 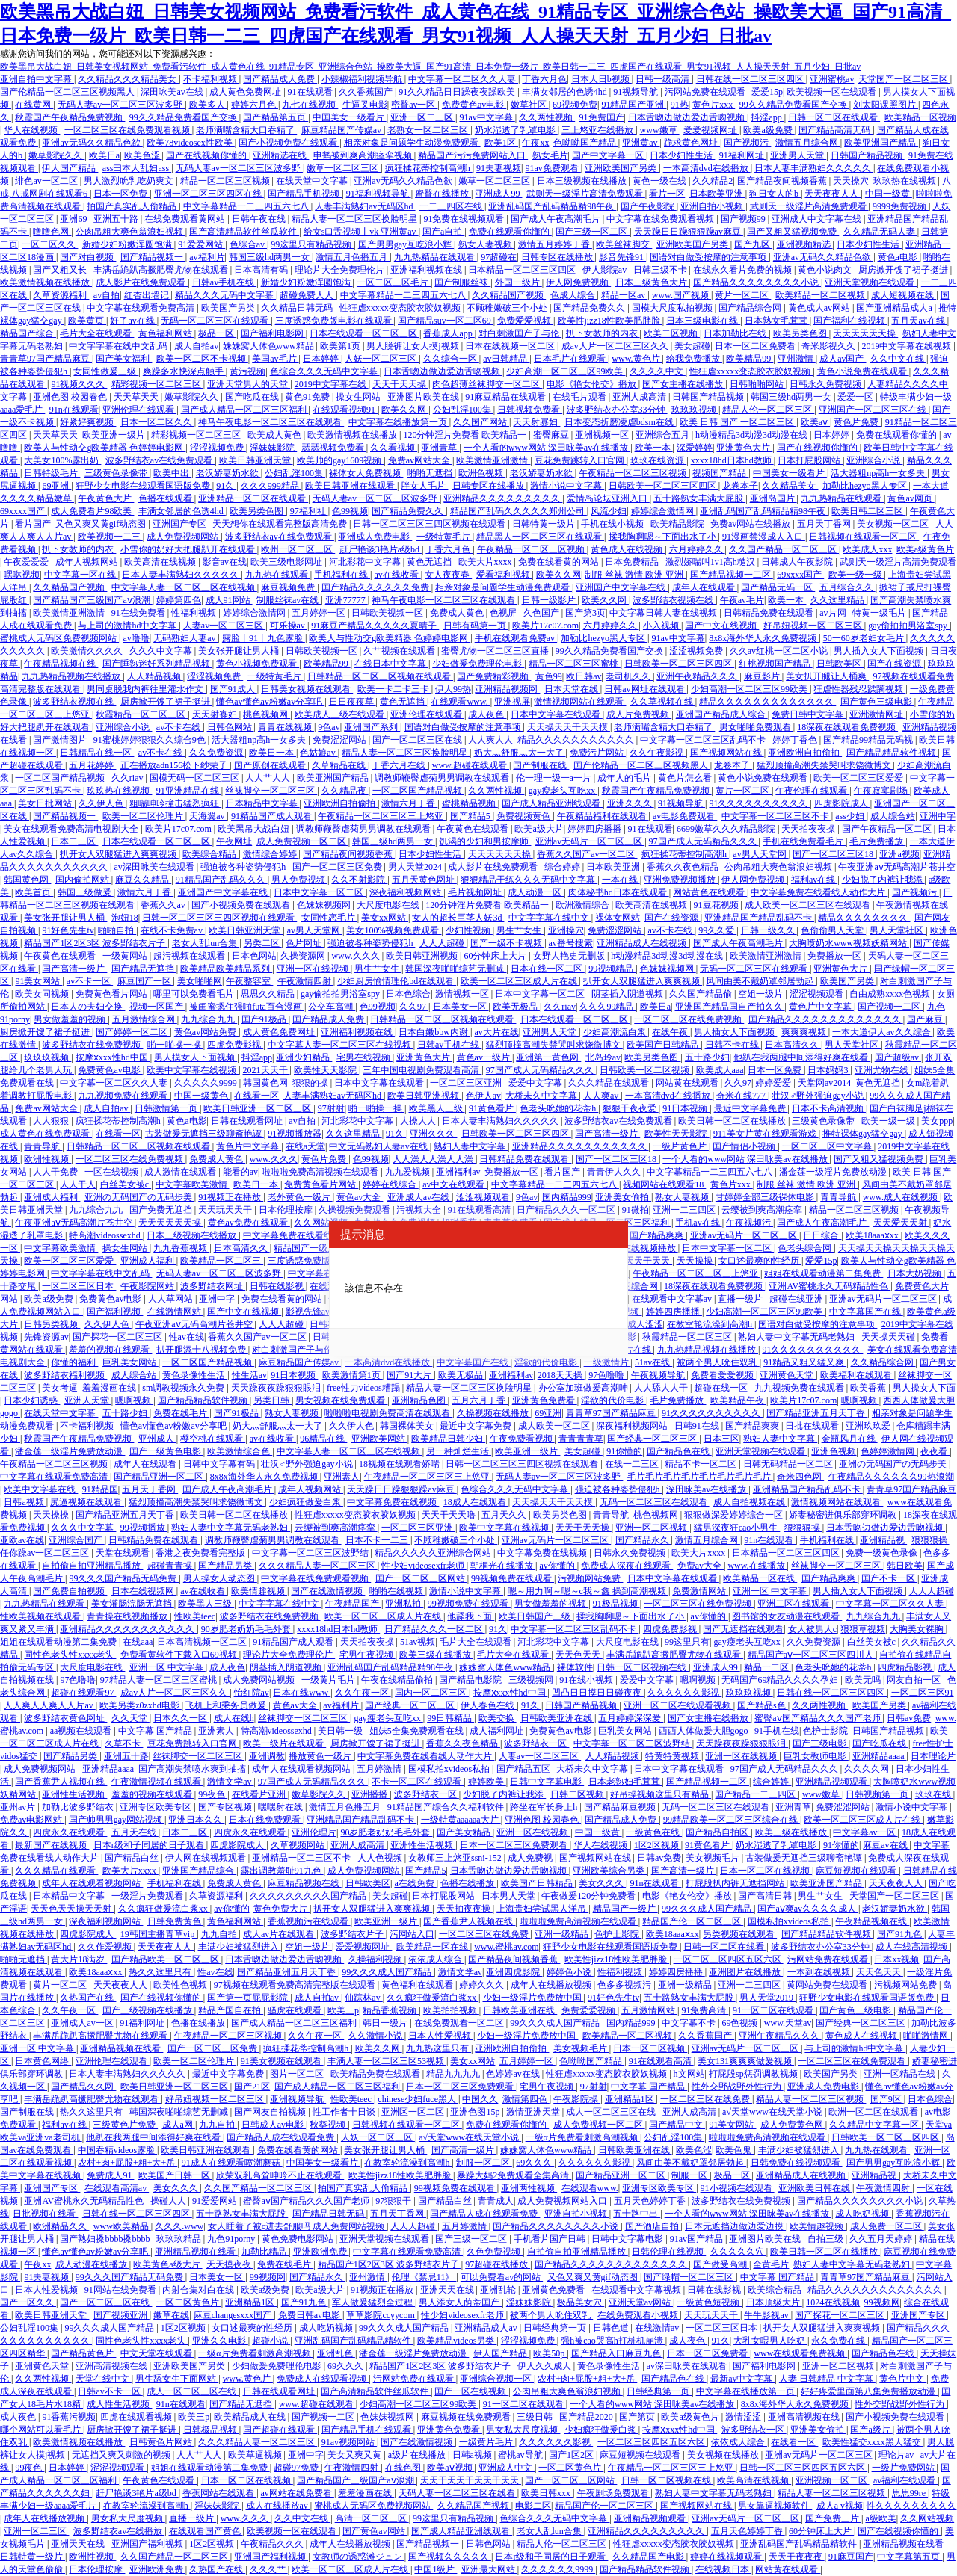 What do you see at coordinates (740, 2023) in the screenshot?
I see `69色视频` at bounding box center [740, 2023].